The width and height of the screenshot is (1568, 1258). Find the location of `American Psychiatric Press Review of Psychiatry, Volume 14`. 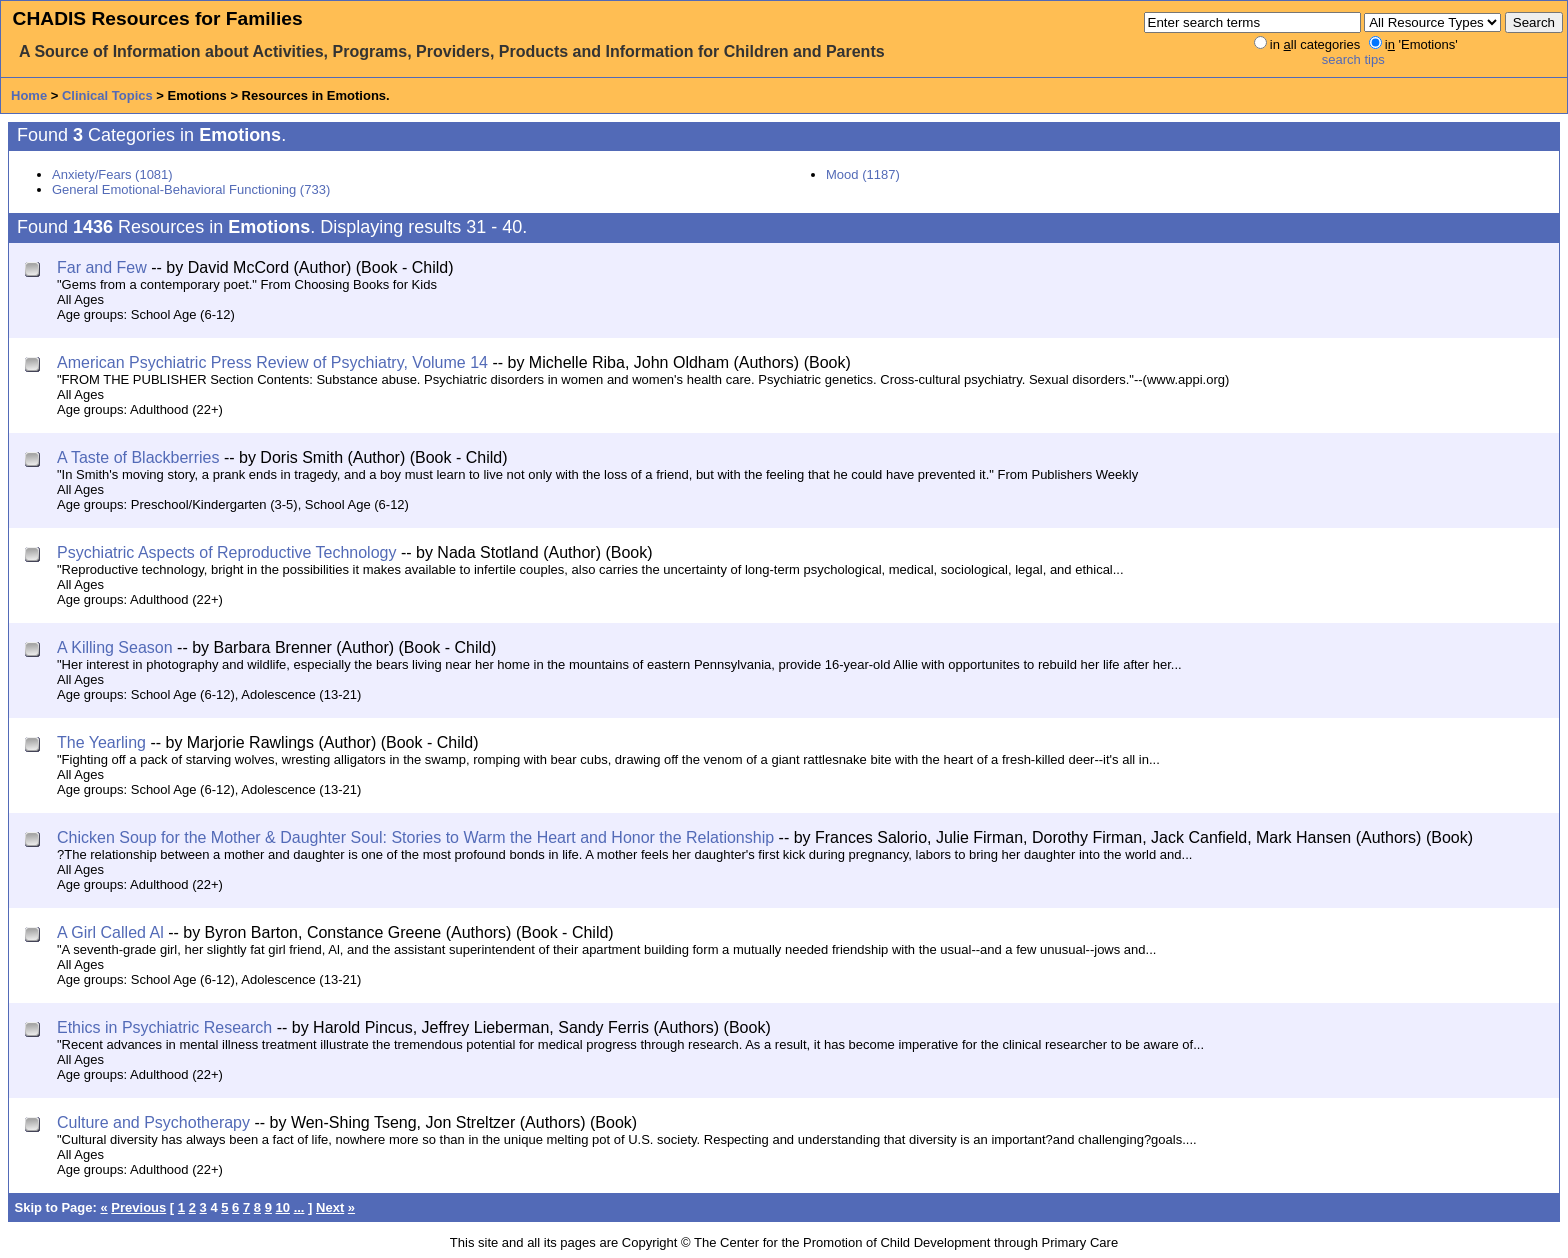

American Psychiatric Press Review of Psychiatry, Volume 14 is located at coordinates (272, 362).